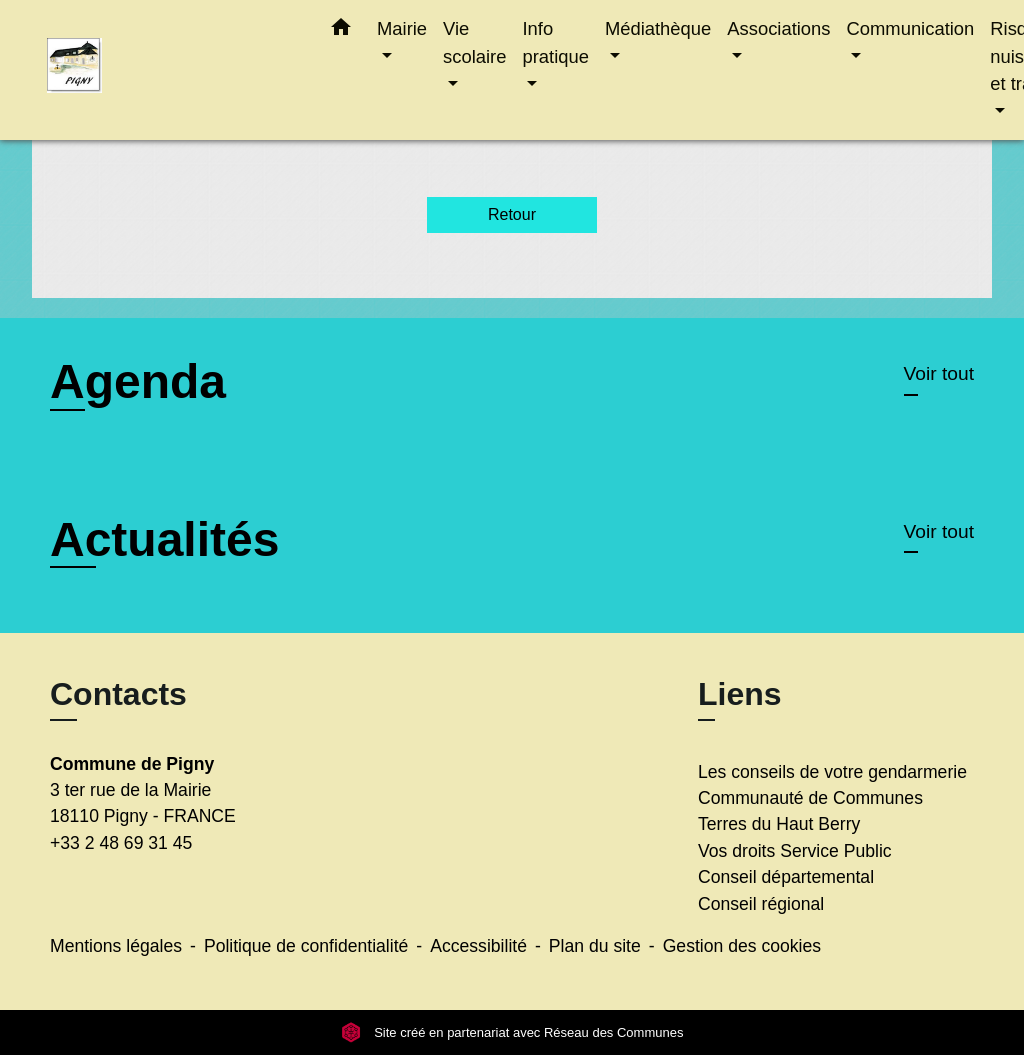  What do you see at coordinates (116, 946) in the screenshot?
I see `Mentions légales` at bounding box center [116, 946].